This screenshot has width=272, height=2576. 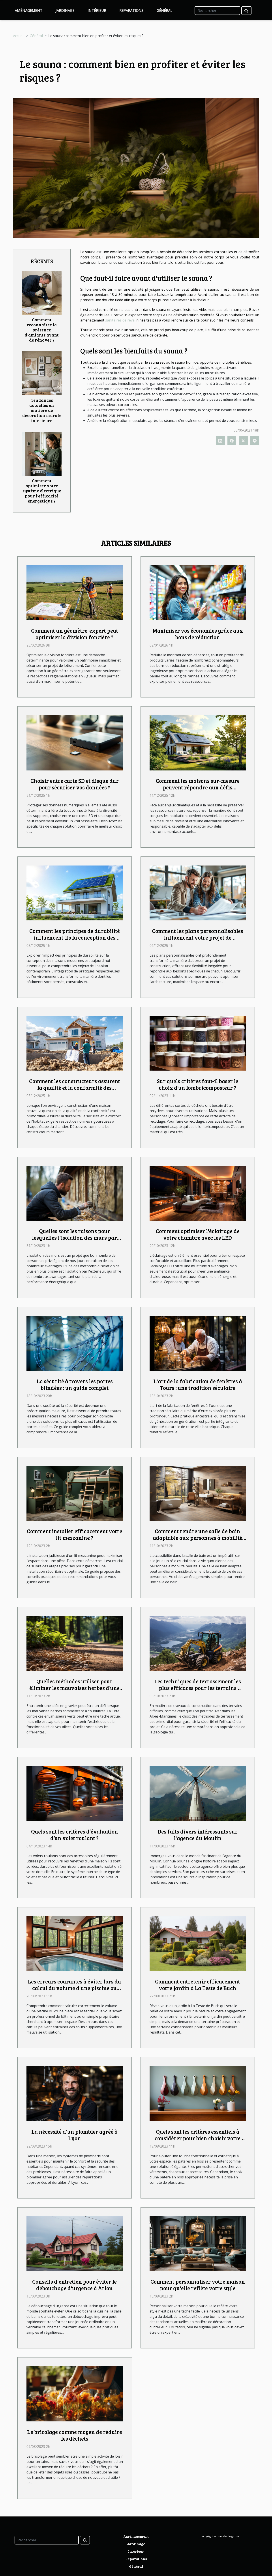 What do you see at coordinates (74, 2435) in the screenshot?
I see `Le bricolage comme moyen de réduire les déchets` at bounding box center [74, 2435].